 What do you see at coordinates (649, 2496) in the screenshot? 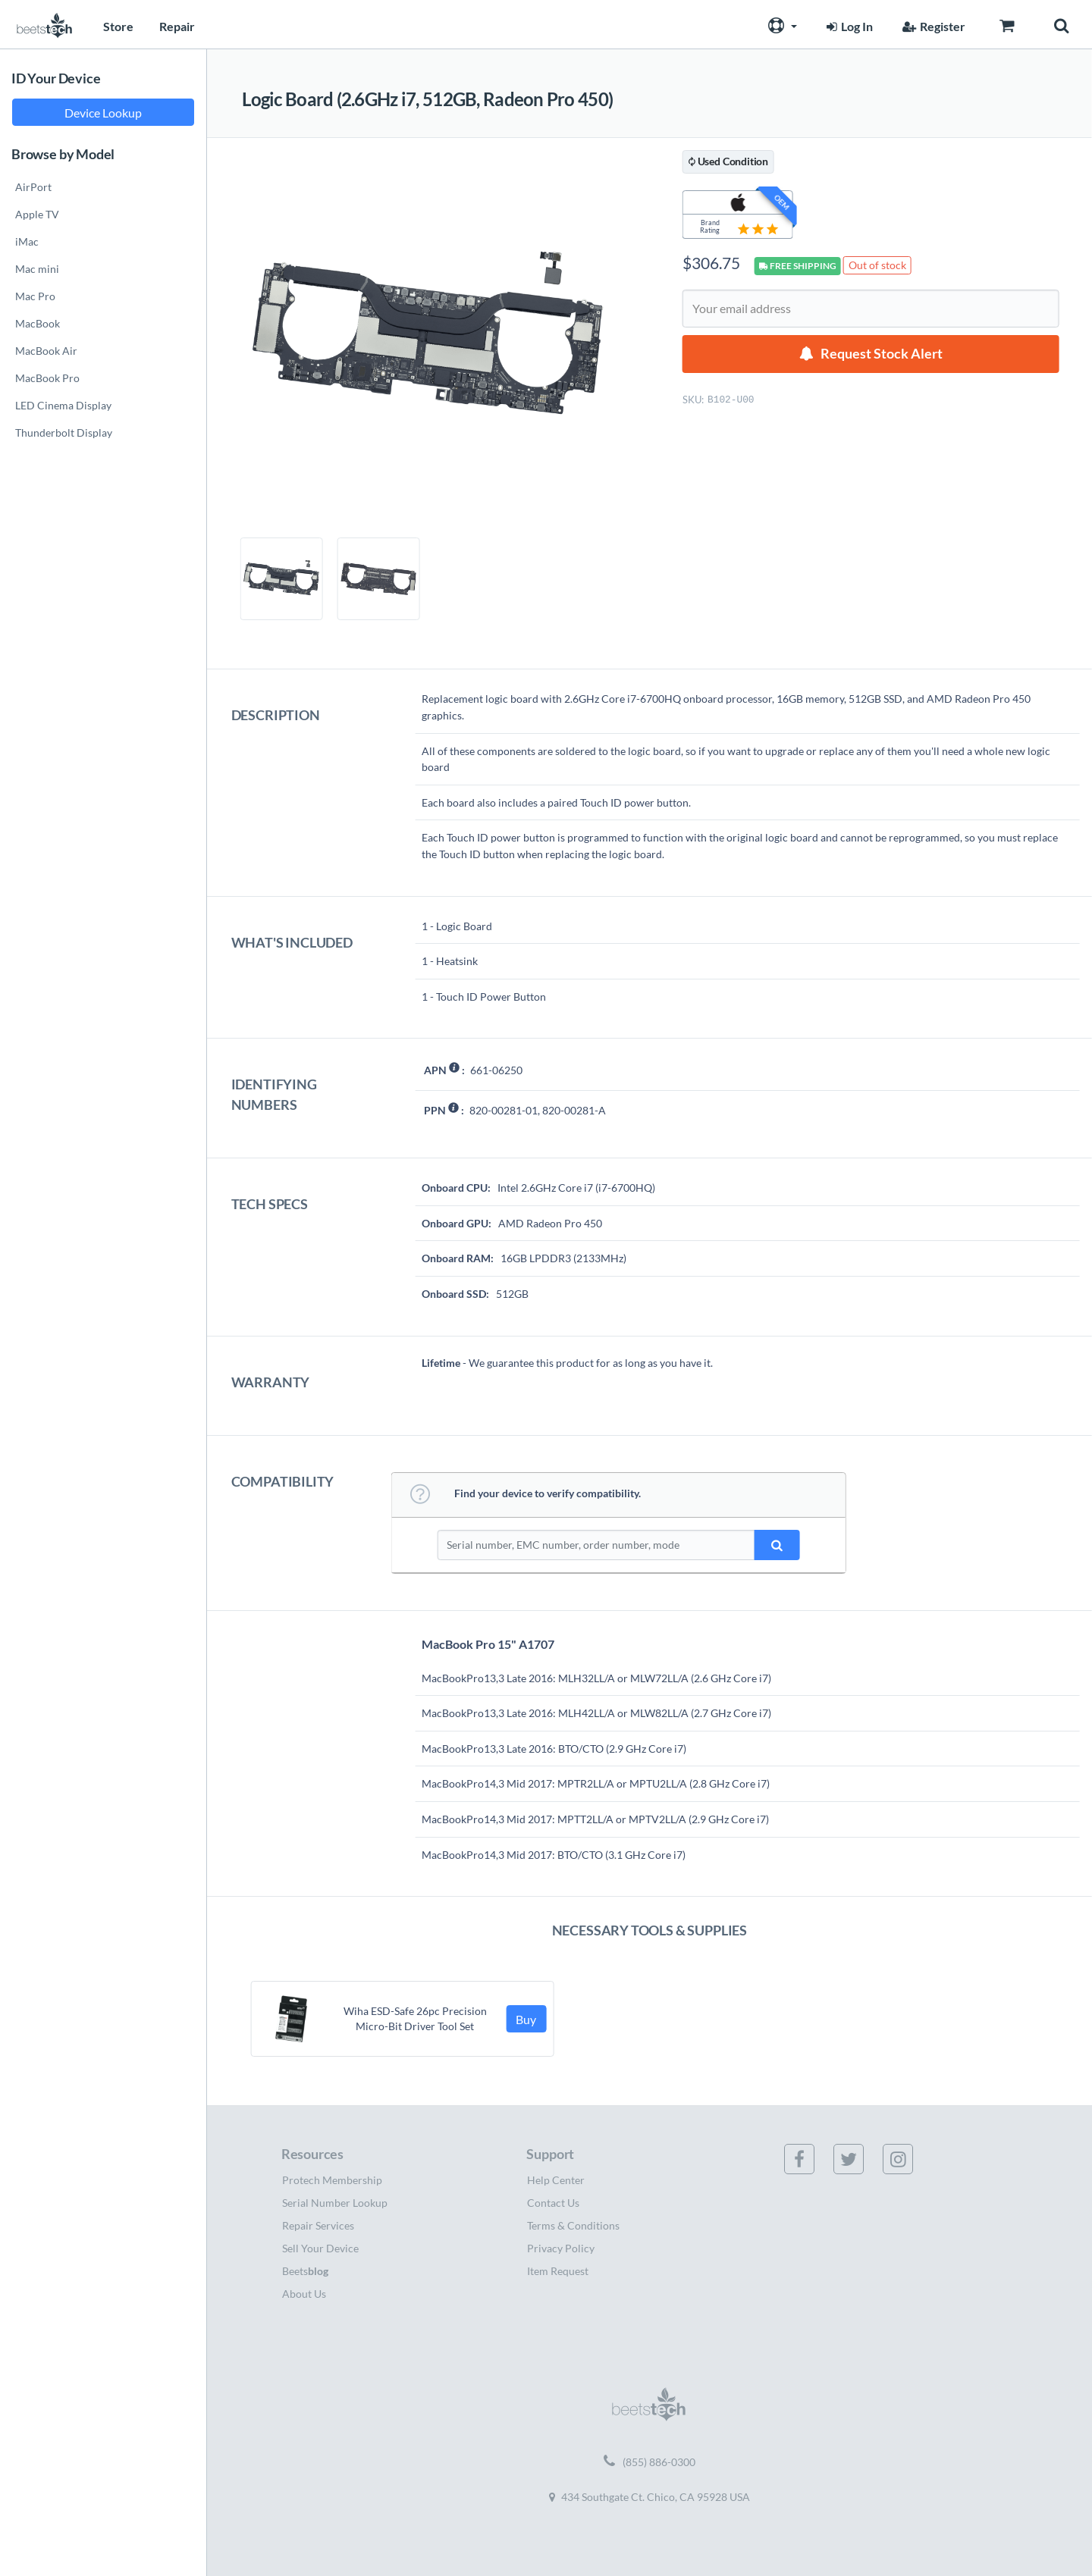
I see `434 Southgate Ct. Chico, CA 95928 USA` at bounding box center [649, 2496].